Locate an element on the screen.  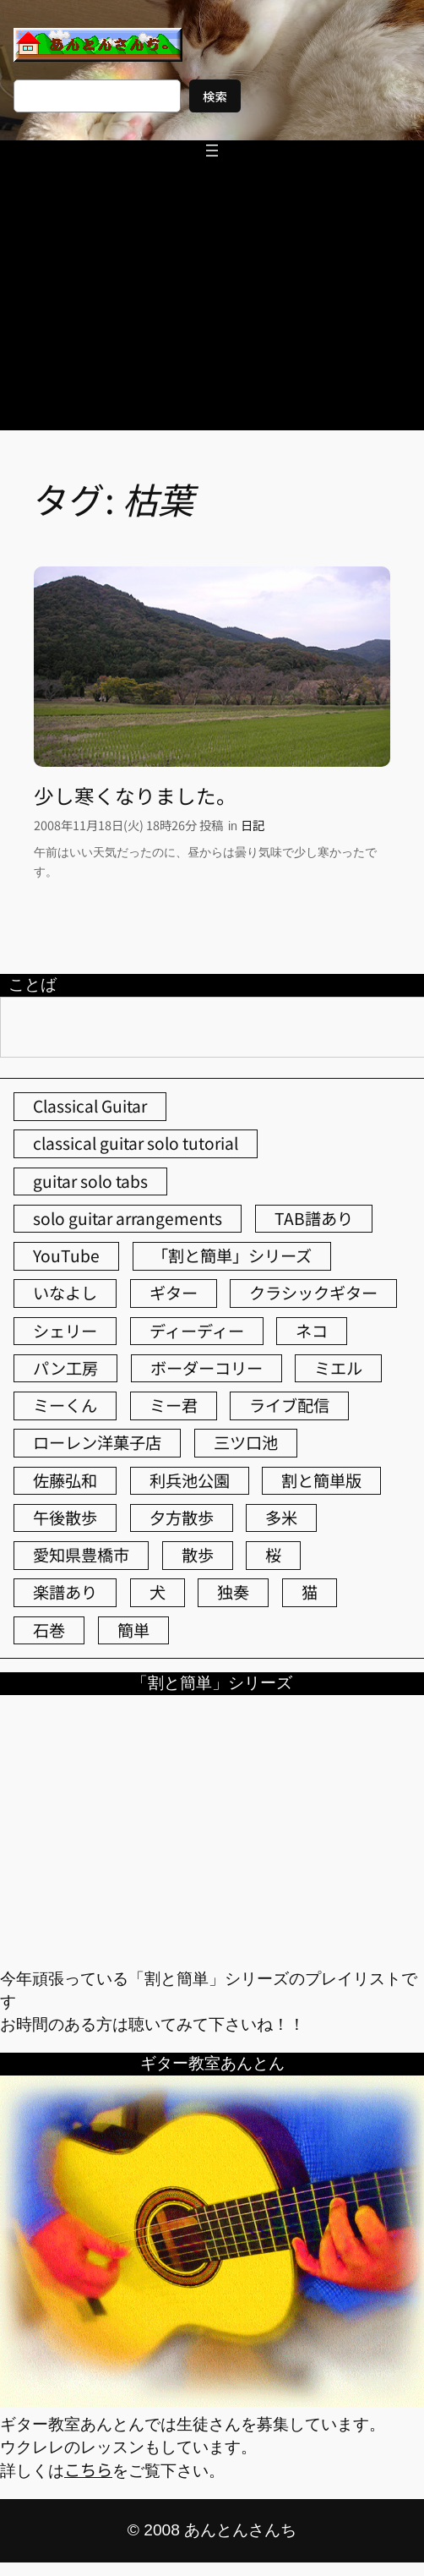
猫 [猫 (107個の項目)] is located at coordinates (310, 1592).